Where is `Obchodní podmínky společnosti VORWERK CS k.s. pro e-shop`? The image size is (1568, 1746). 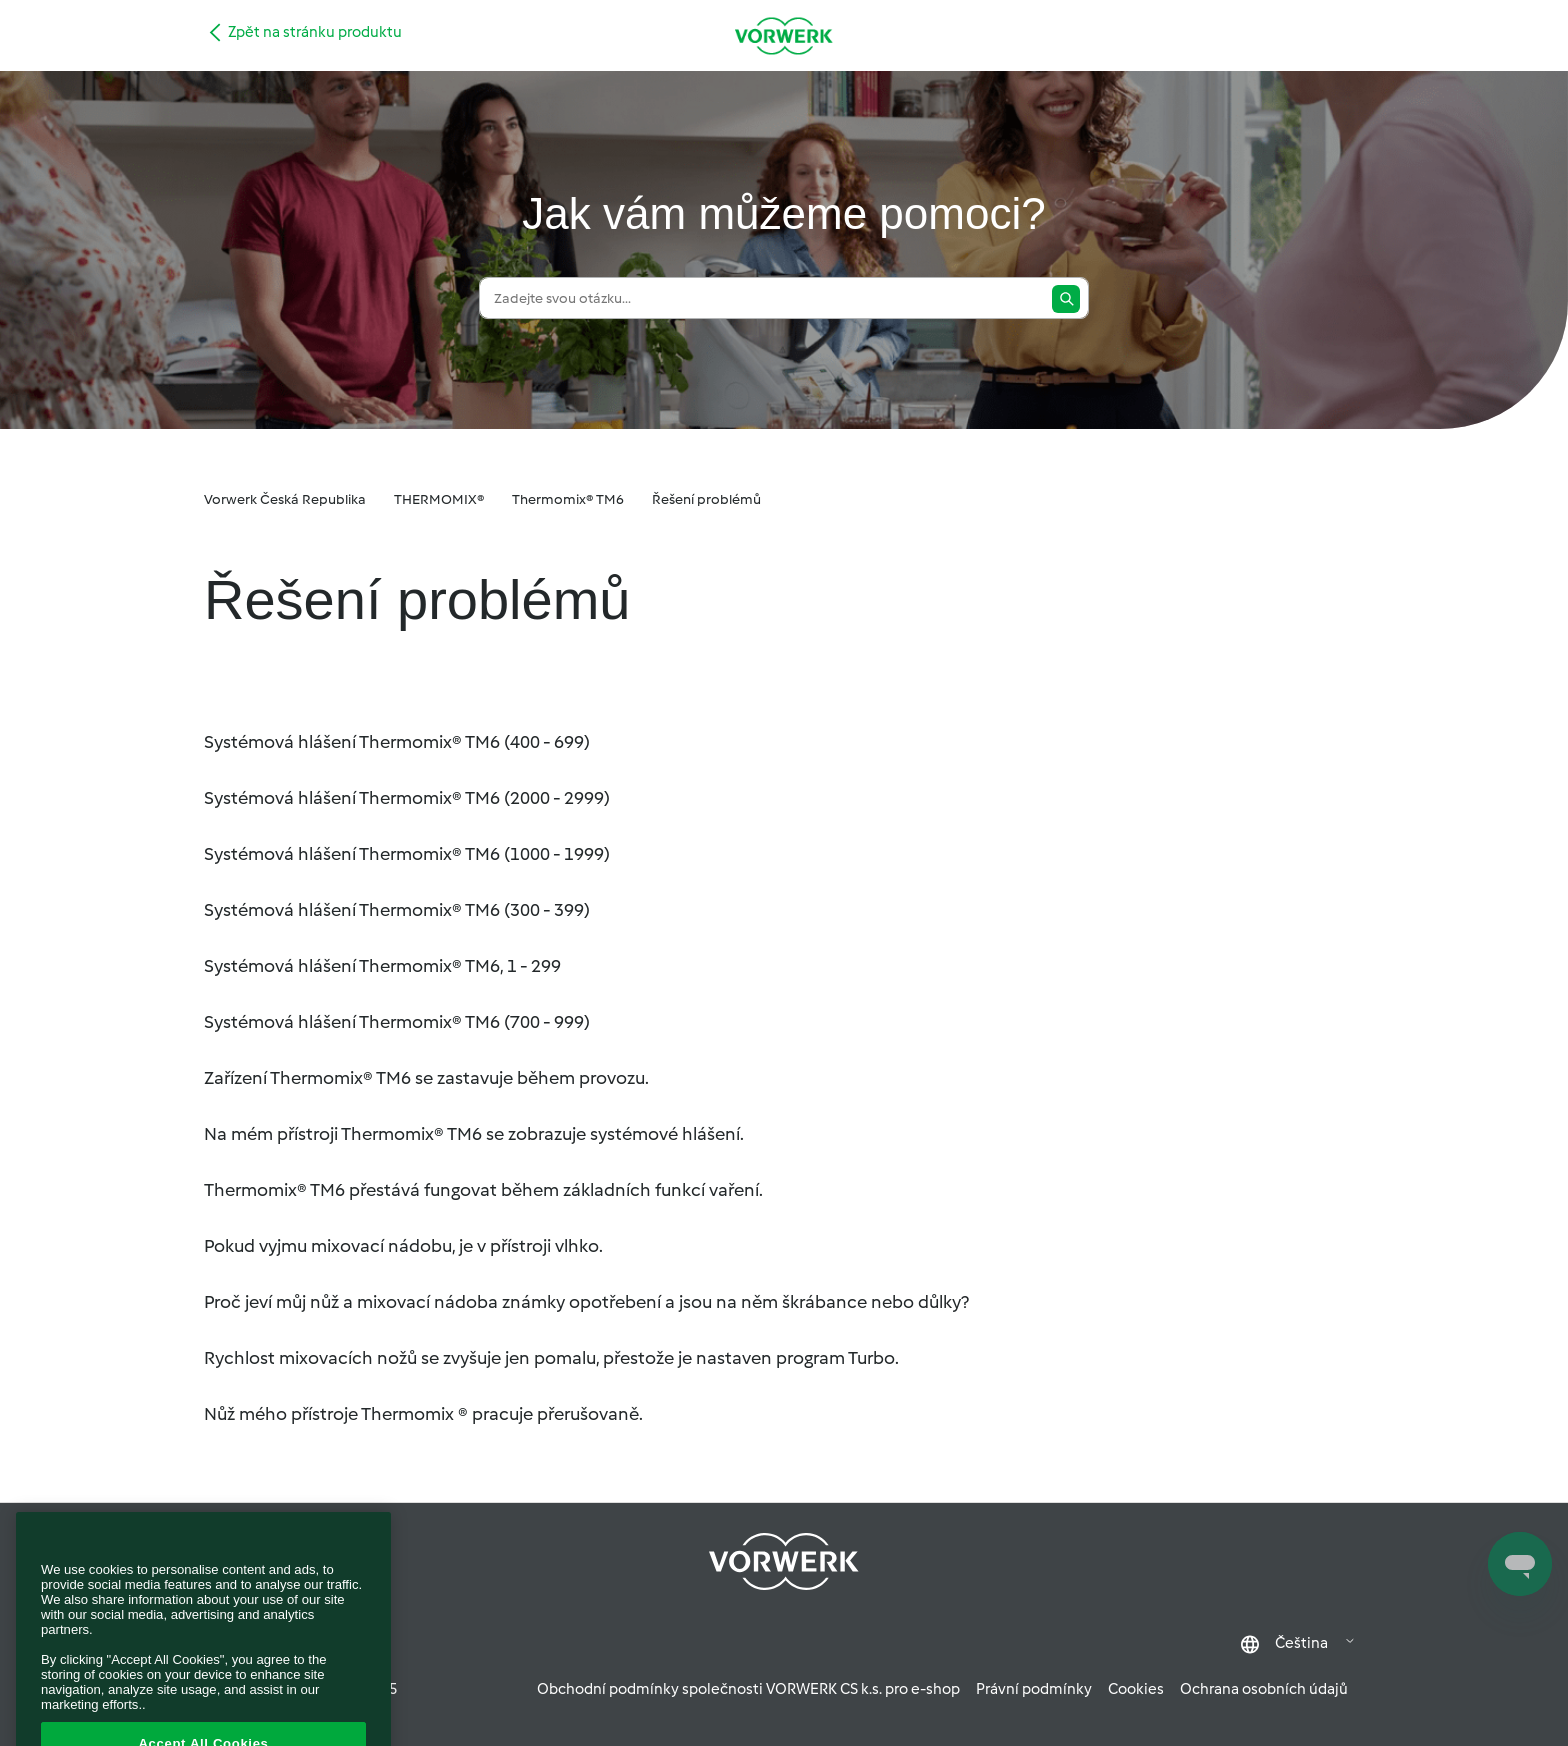 Obchodní podmínky společnosti VORWERK CS k.s. pro e-shop is located at coordinates (748, 1689).